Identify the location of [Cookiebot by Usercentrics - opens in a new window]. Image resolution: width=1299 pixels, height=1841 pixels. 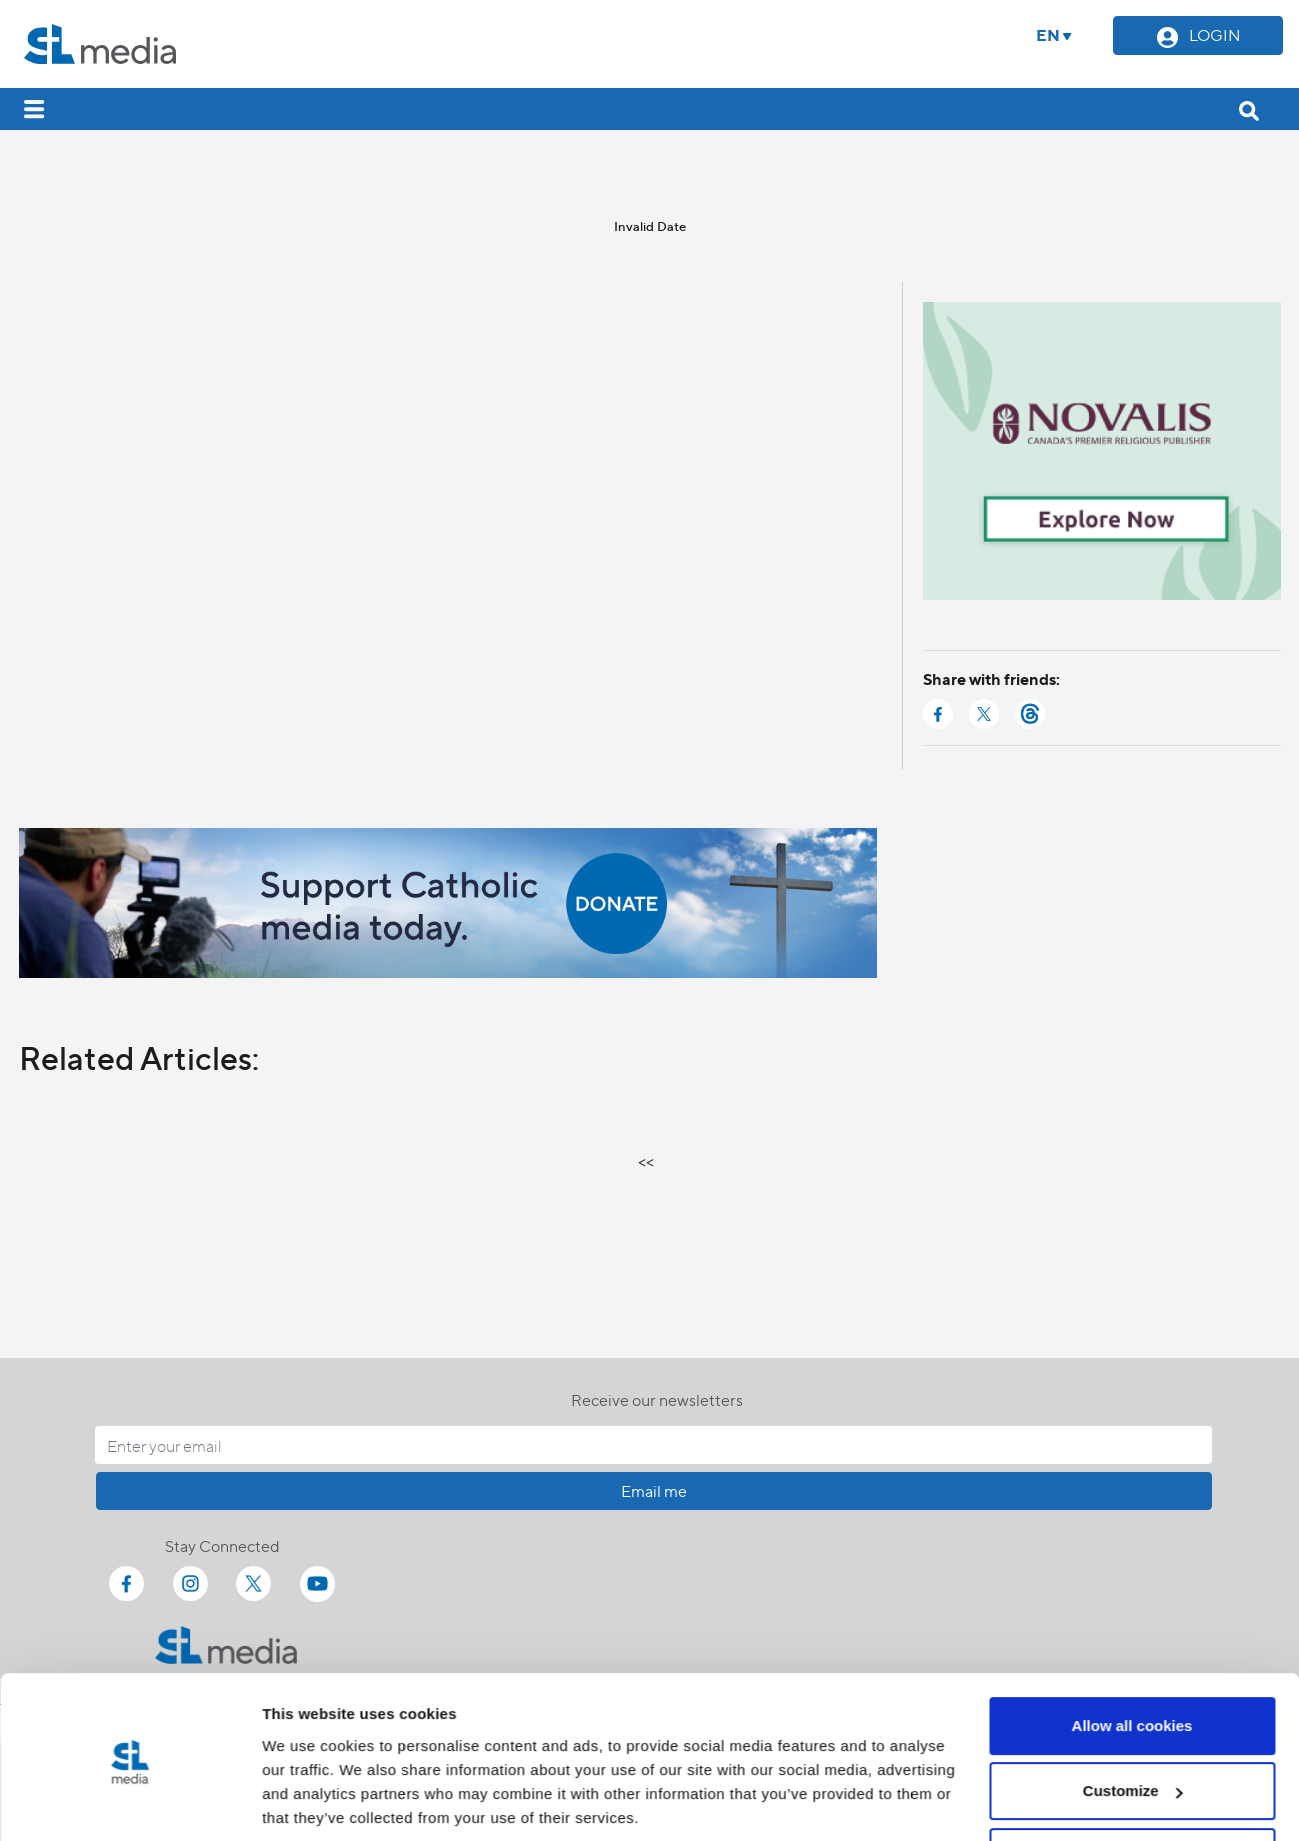
(129, 1802).